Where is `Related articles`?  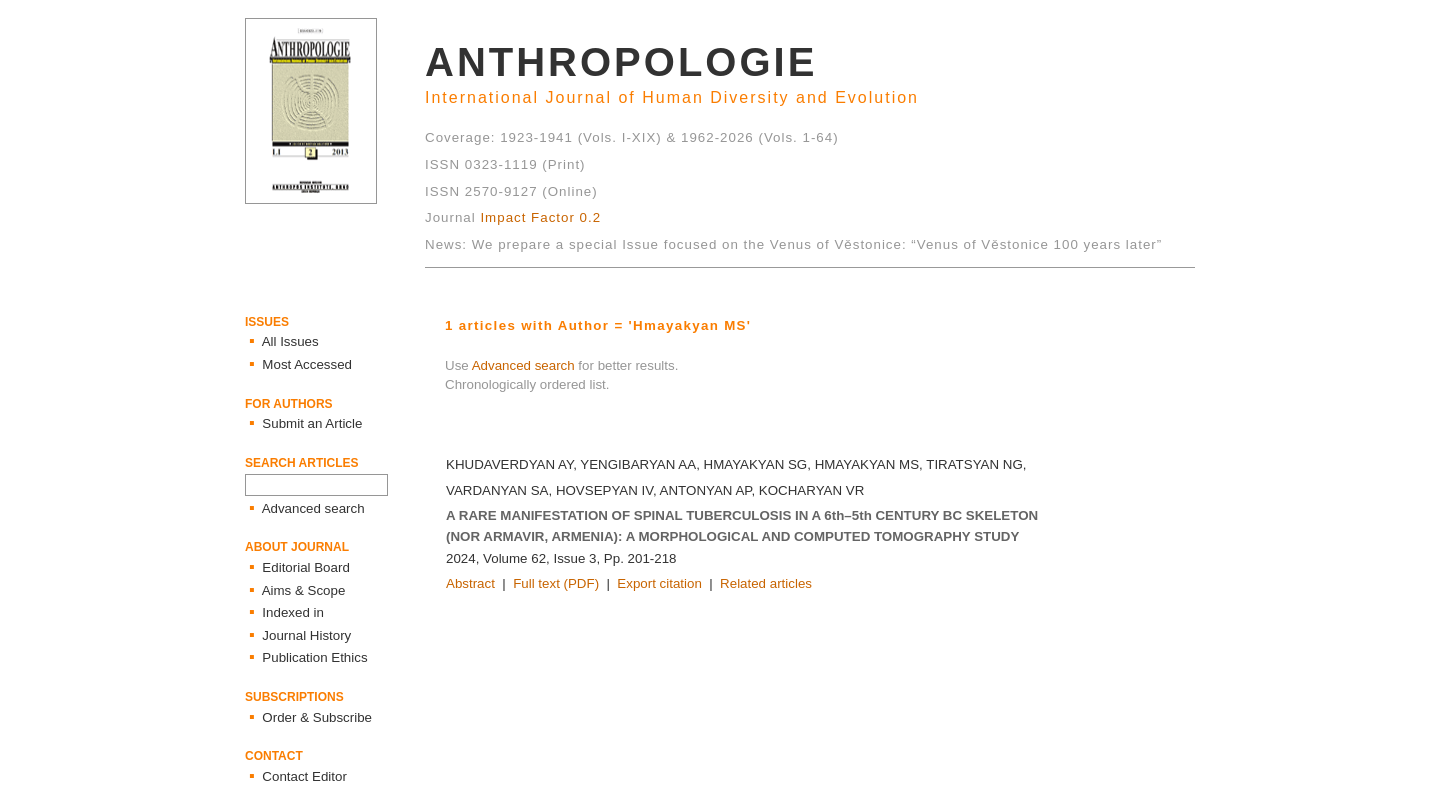 Related articles is located at coordinates (766, 583).